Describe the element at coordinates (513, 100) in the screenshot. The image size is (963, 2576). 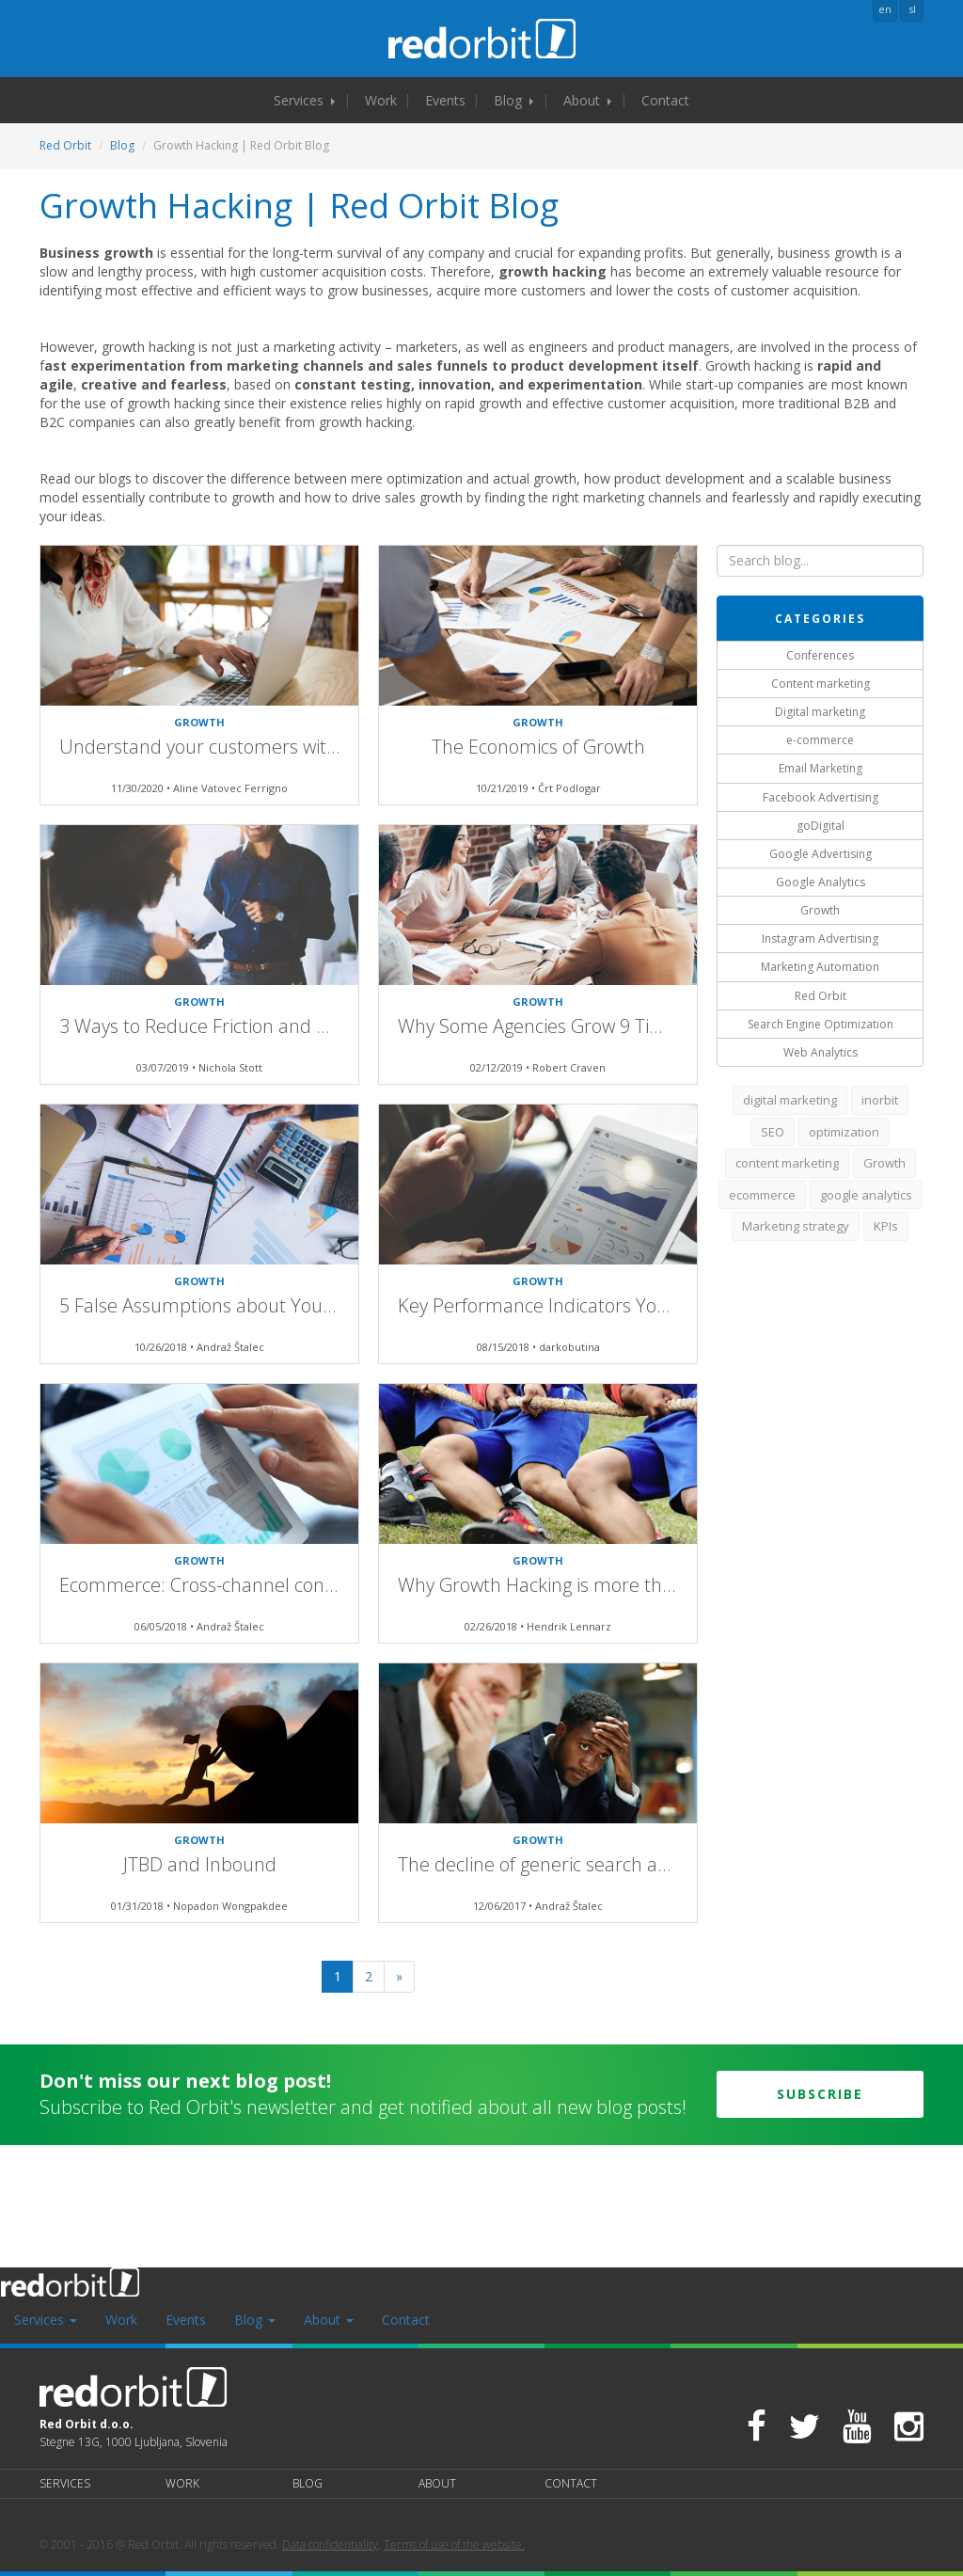
I see `Blog` at that location.